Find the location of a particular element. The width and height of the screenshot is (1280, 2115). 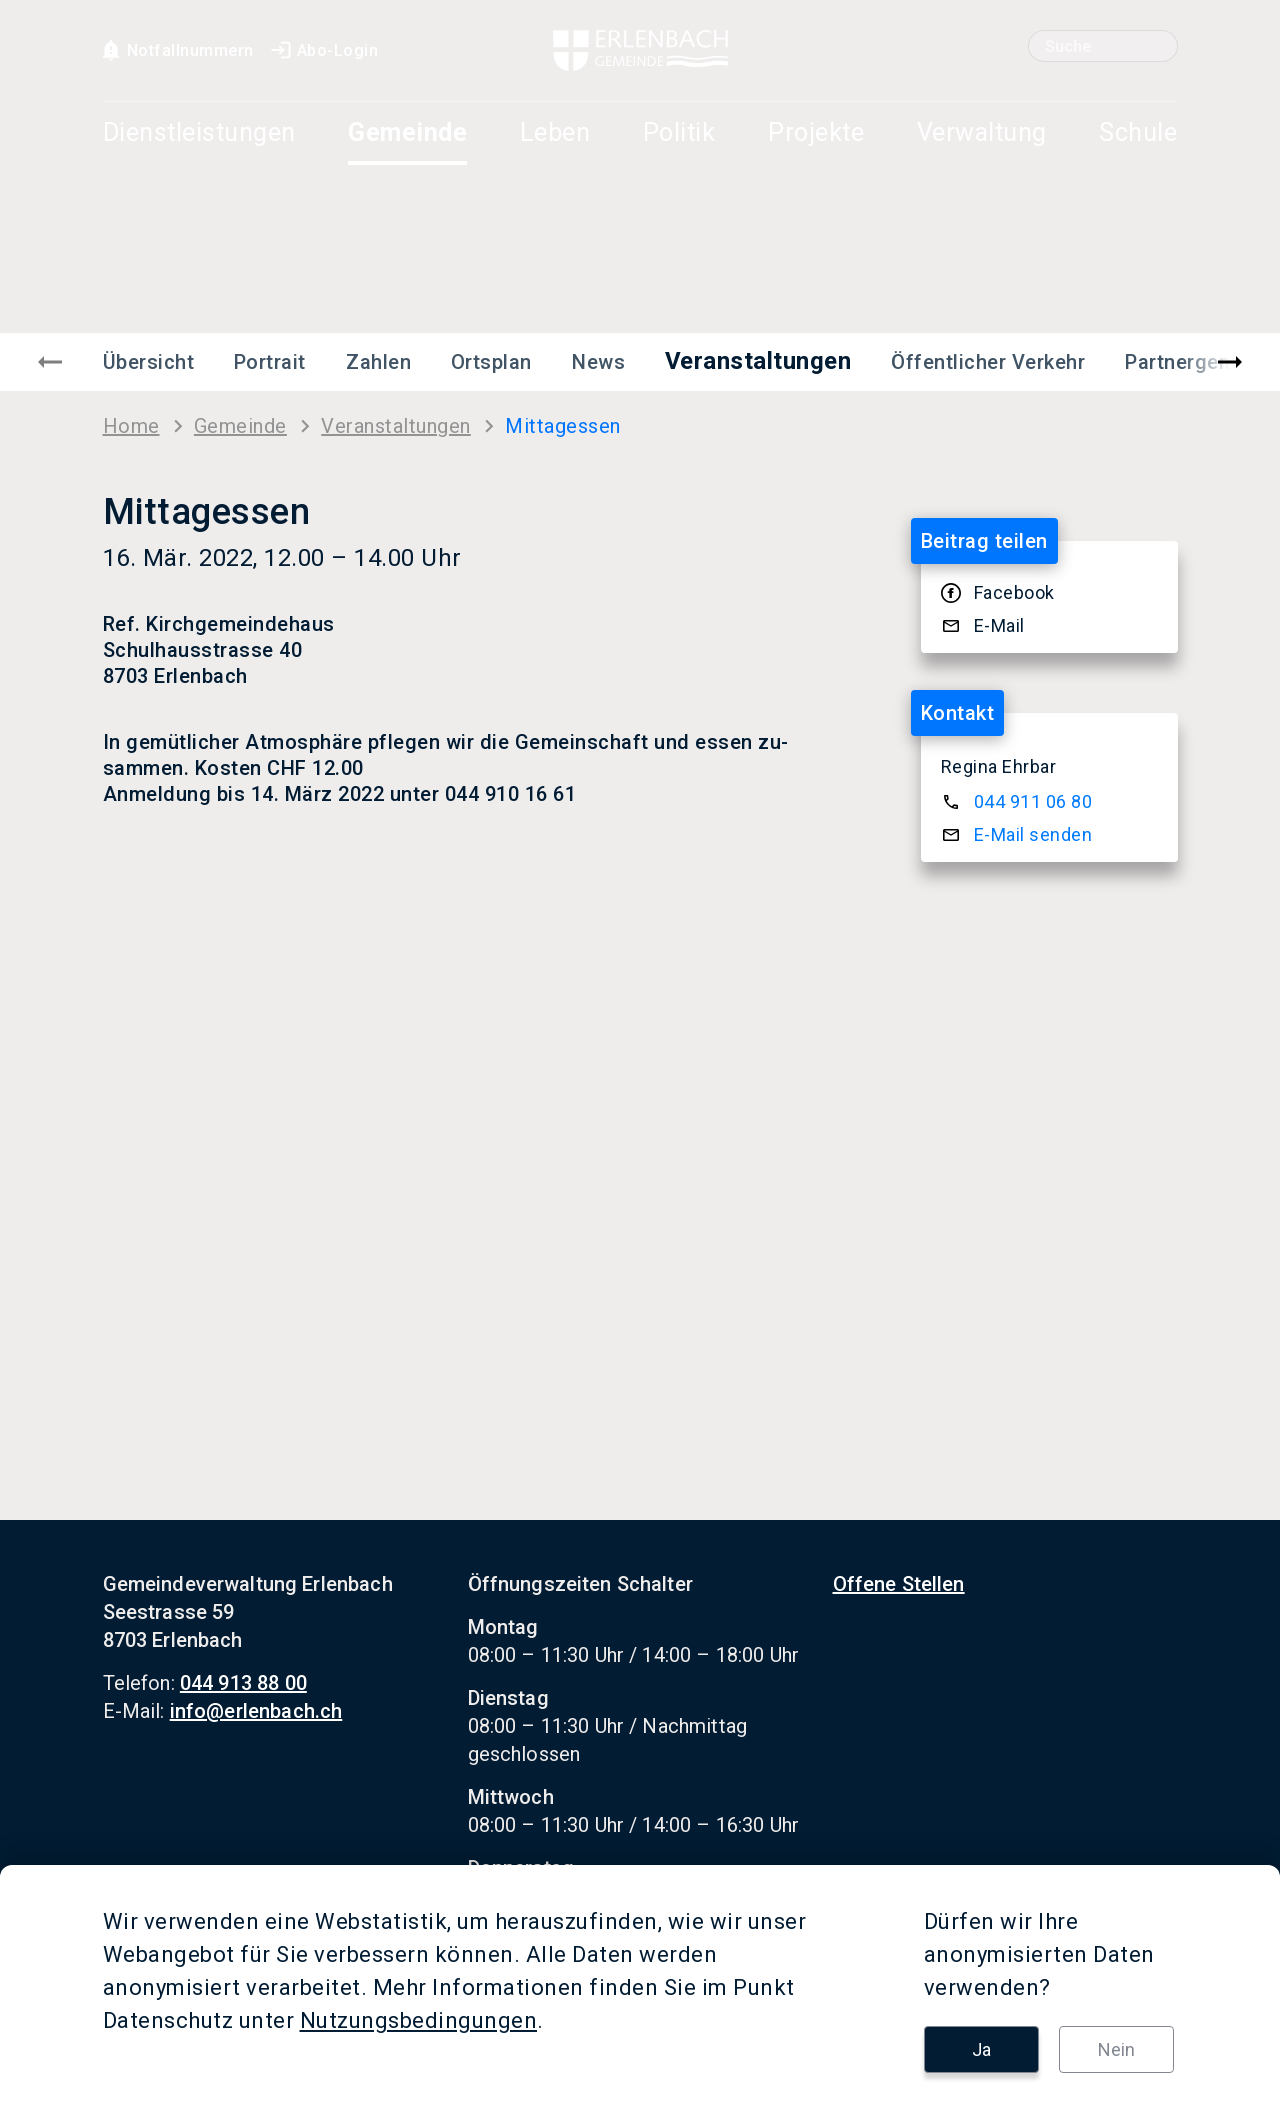

044 911 06 80 is located at coordinates (1033, 801).